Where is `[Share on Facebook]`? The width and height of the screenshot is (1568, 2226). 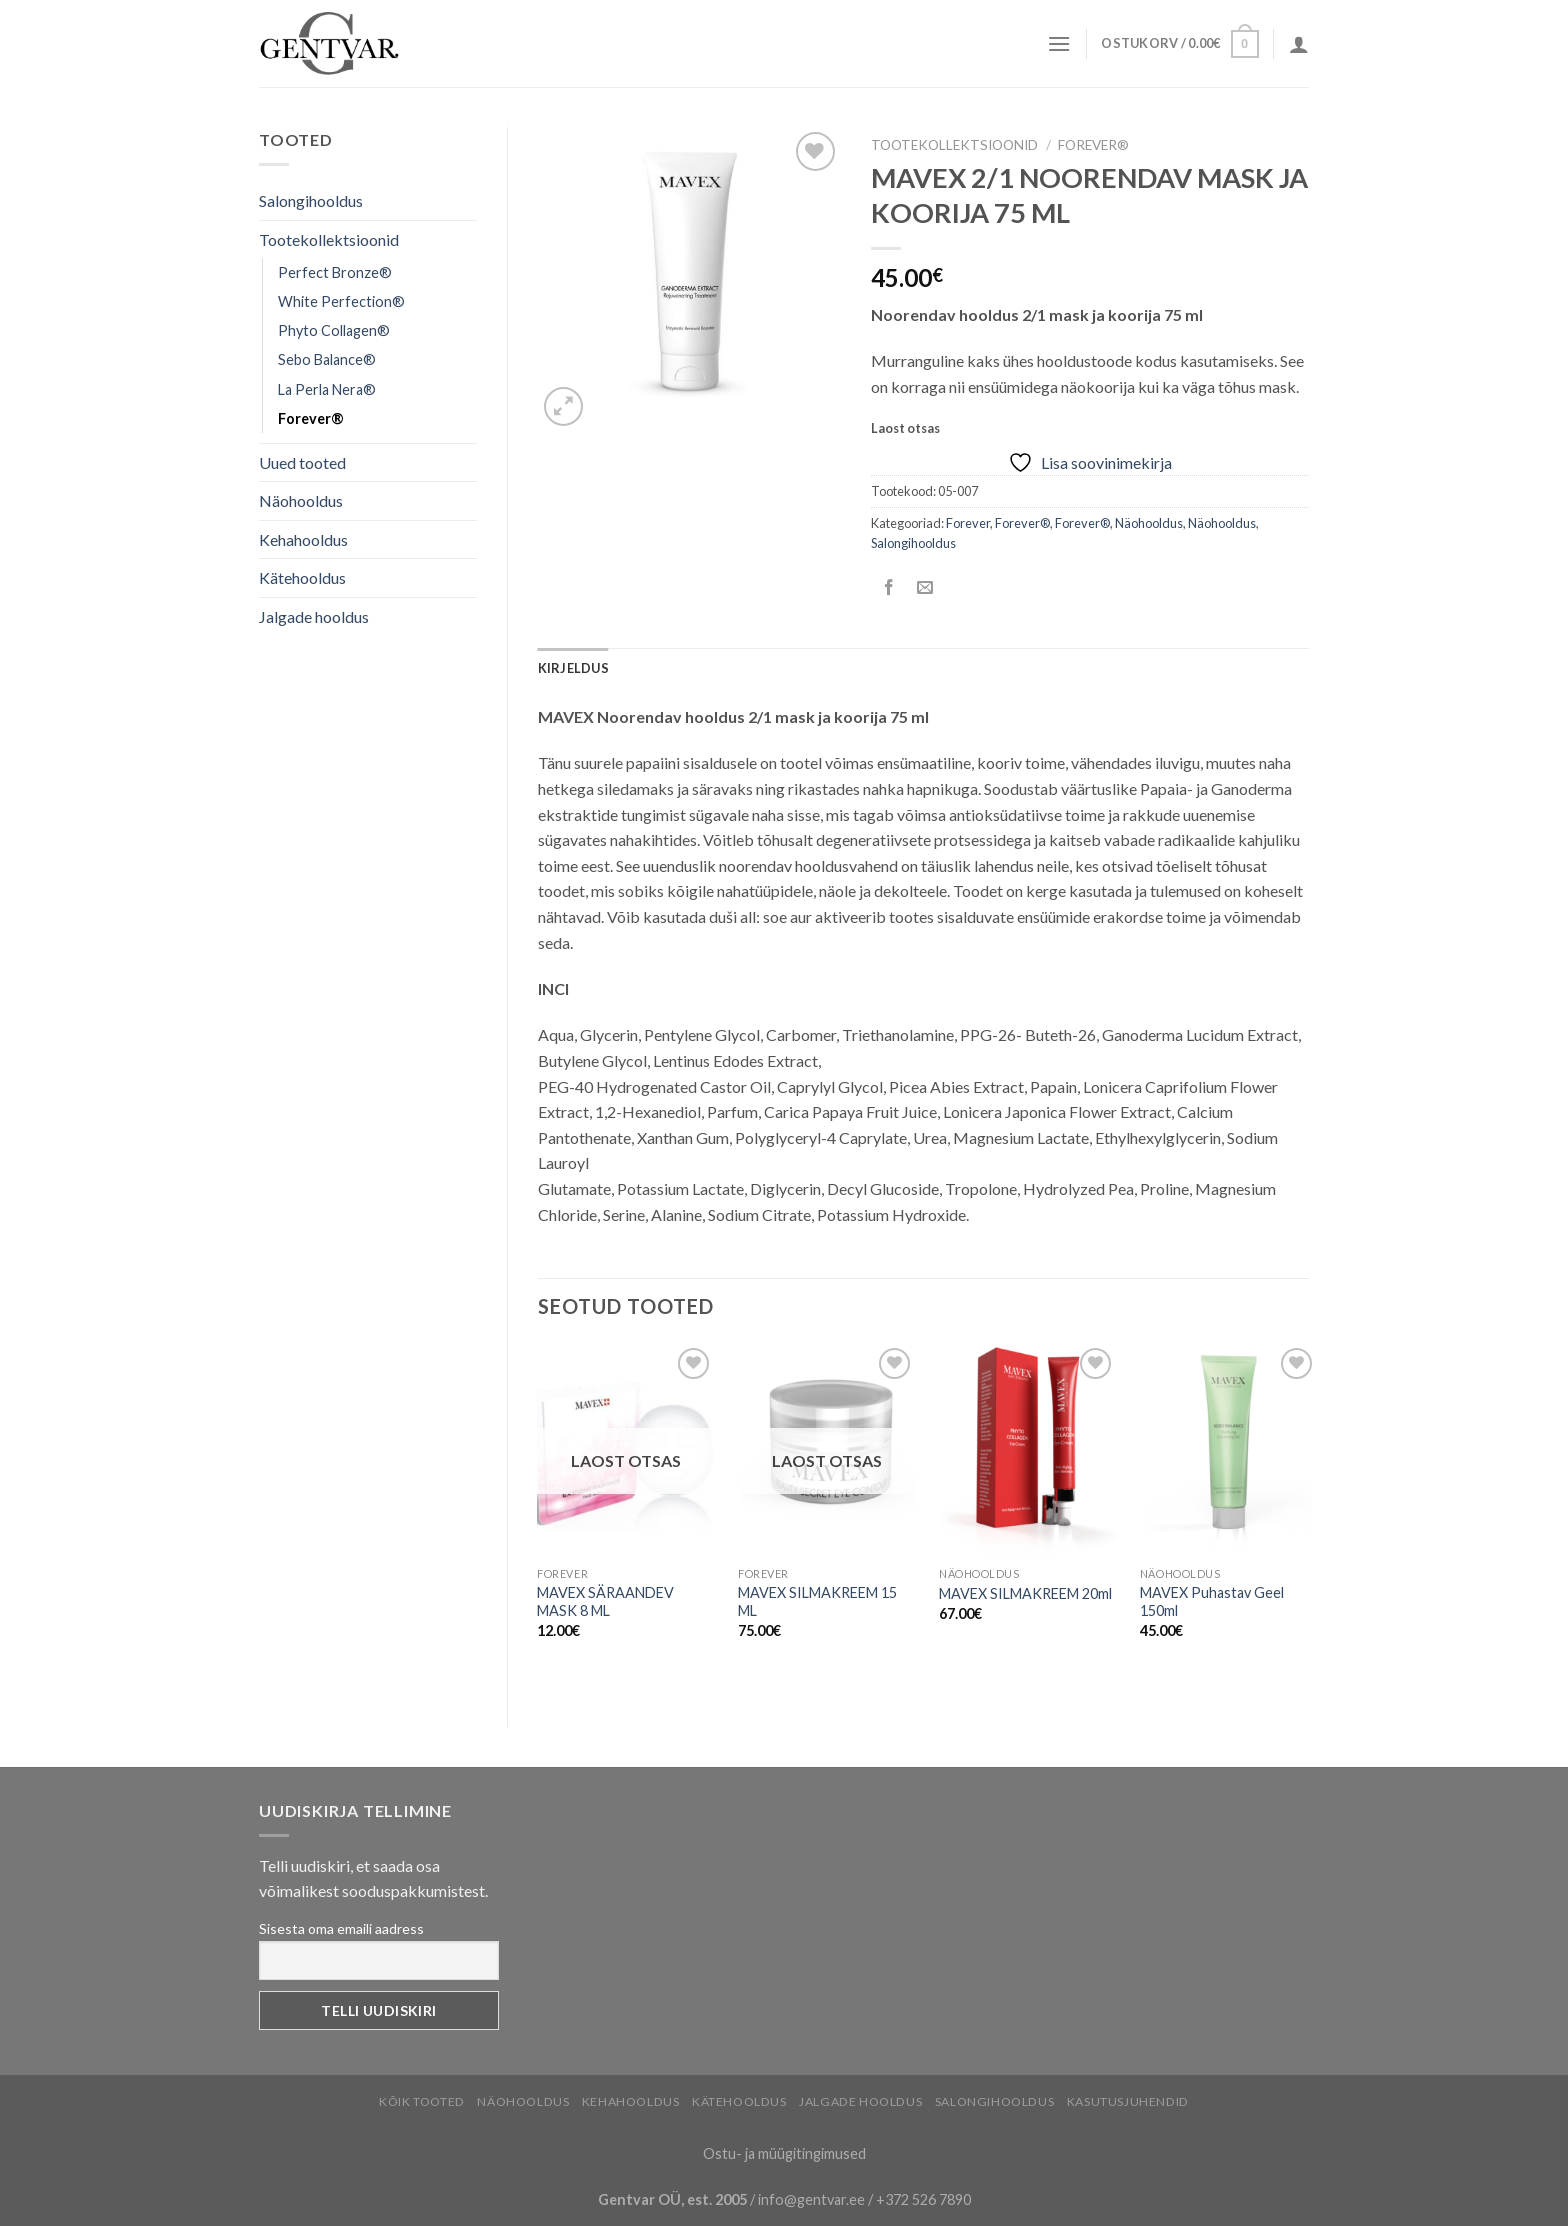
[Share on Facebook] is located at coordinates (889, 587).